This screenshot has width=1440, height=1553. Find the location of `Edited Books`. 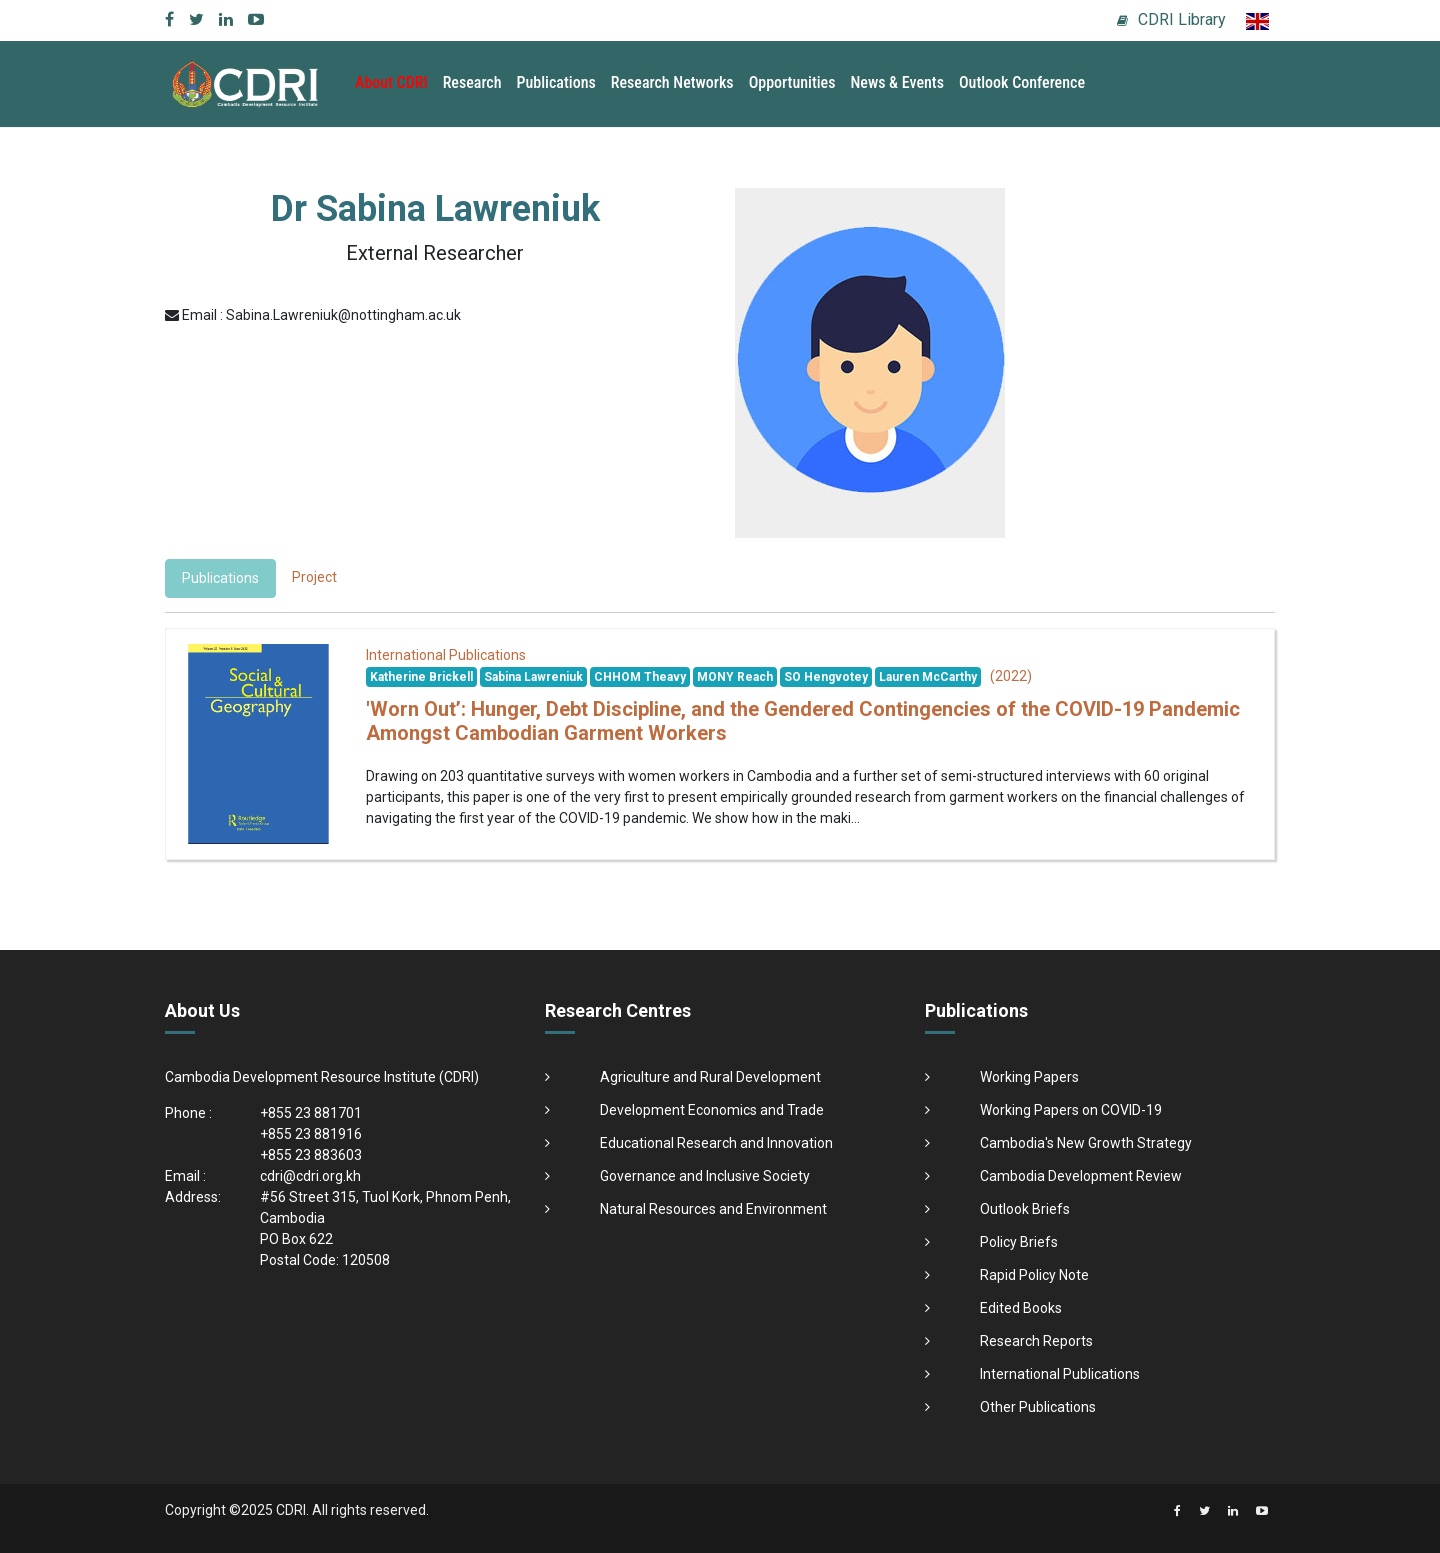

Edited Books is located at coordinates (1021, 1308).